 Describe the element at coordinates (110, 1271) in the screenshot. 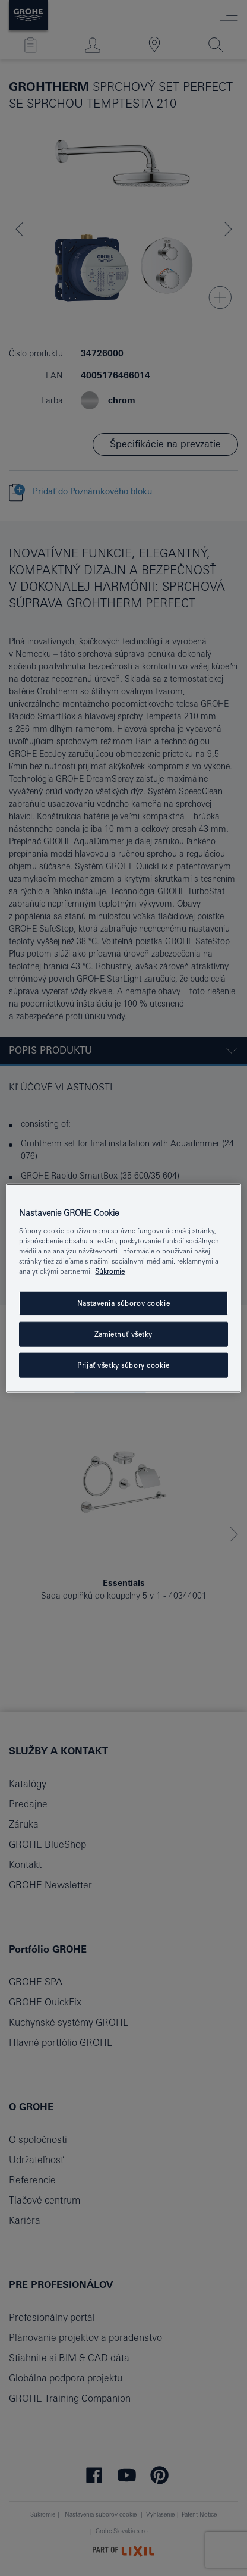

I see `Súkromie [Ďalšie informácie o ochrane osobných údajov, otvorí sa v novom okne]` at that location.